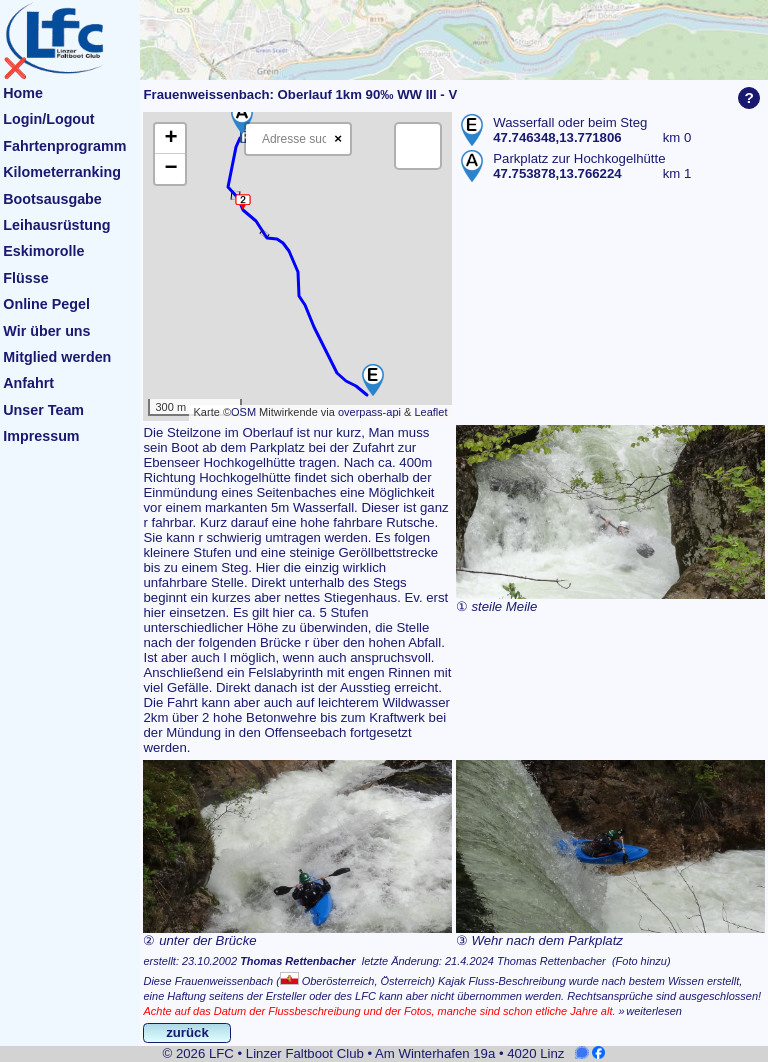 The height and width of the screenshot is (1062, 768). Describe the element at coordinates (43, 251) in the screenshot. I see `Eskimorolle` at that location.